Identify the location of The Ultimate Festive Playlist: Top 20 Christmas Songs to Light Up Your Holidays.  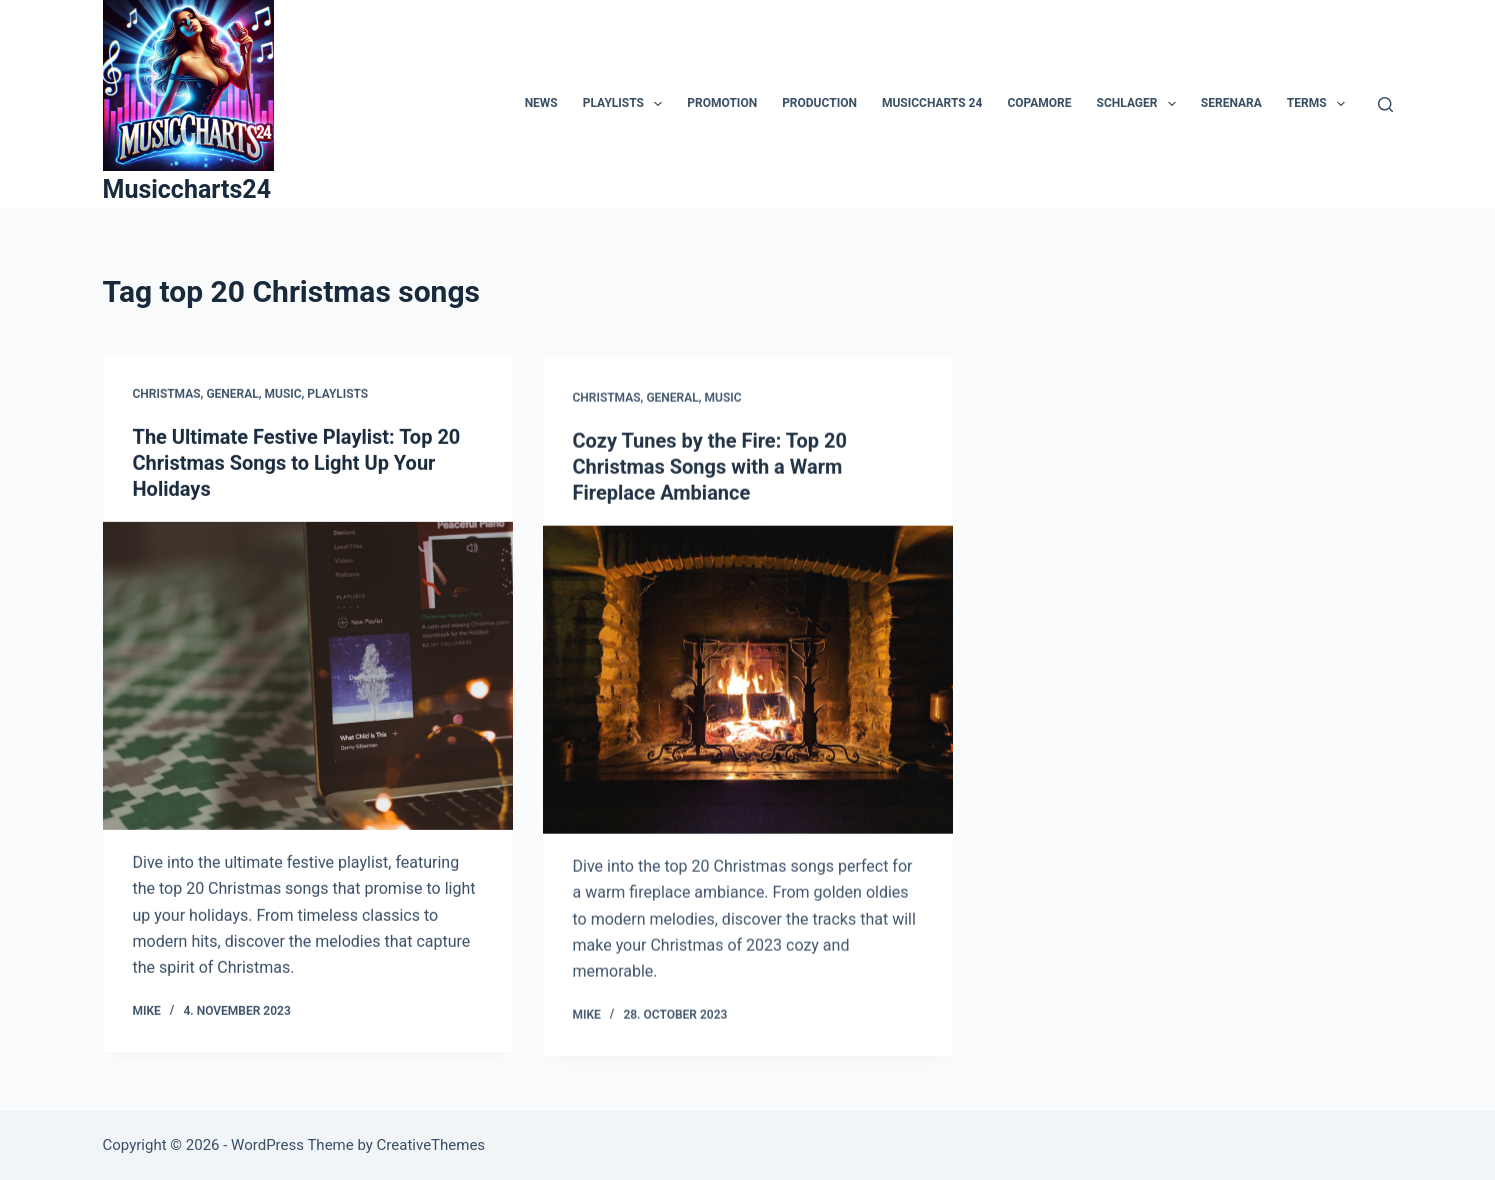
(297, 464).